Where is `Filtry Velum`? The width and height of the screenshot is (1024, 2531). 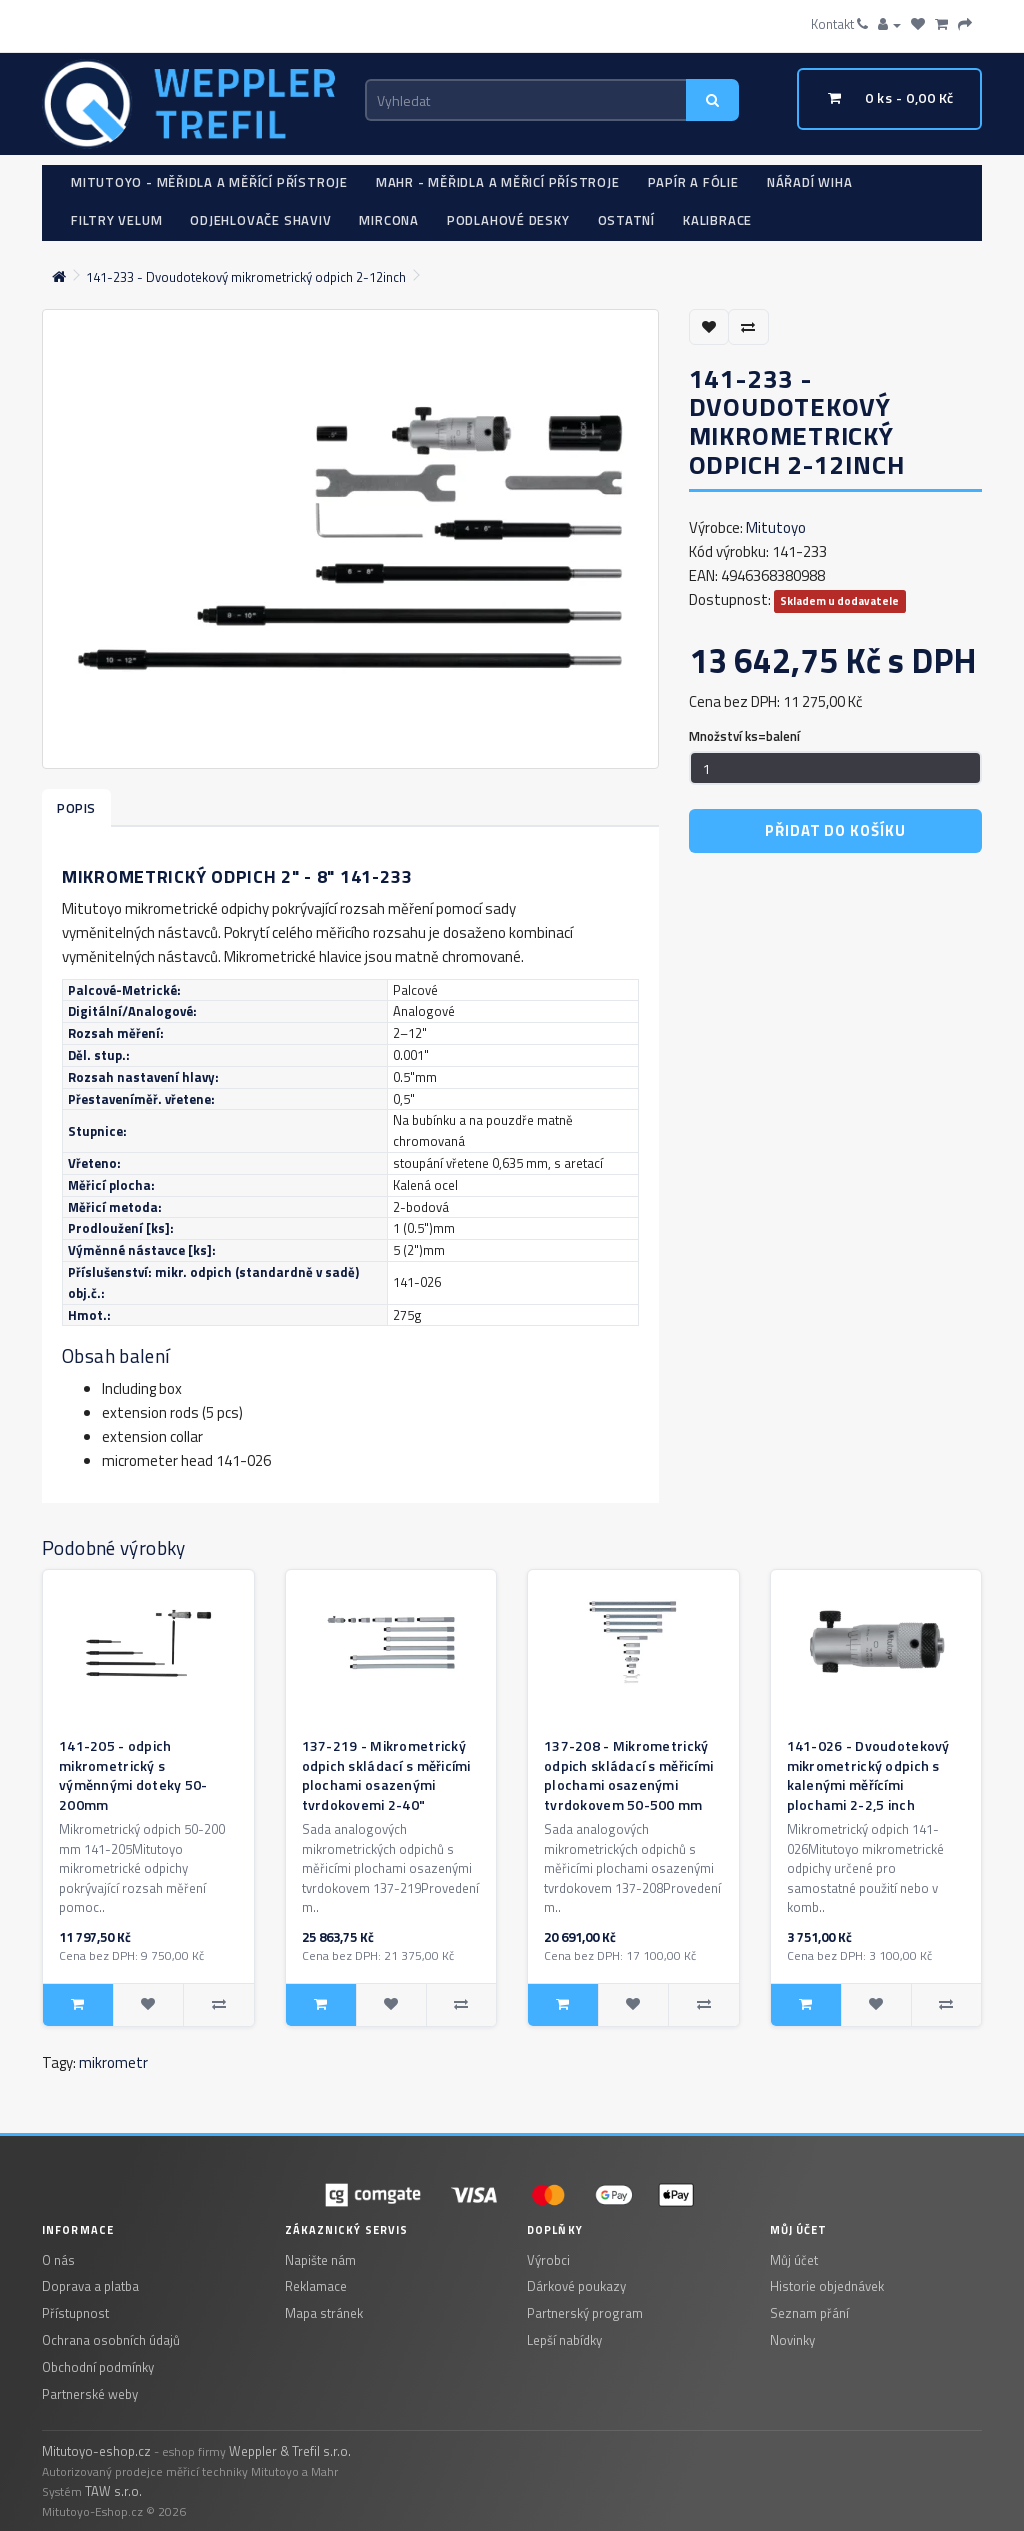 Filtry Velum is located at coordinates (116, 220).